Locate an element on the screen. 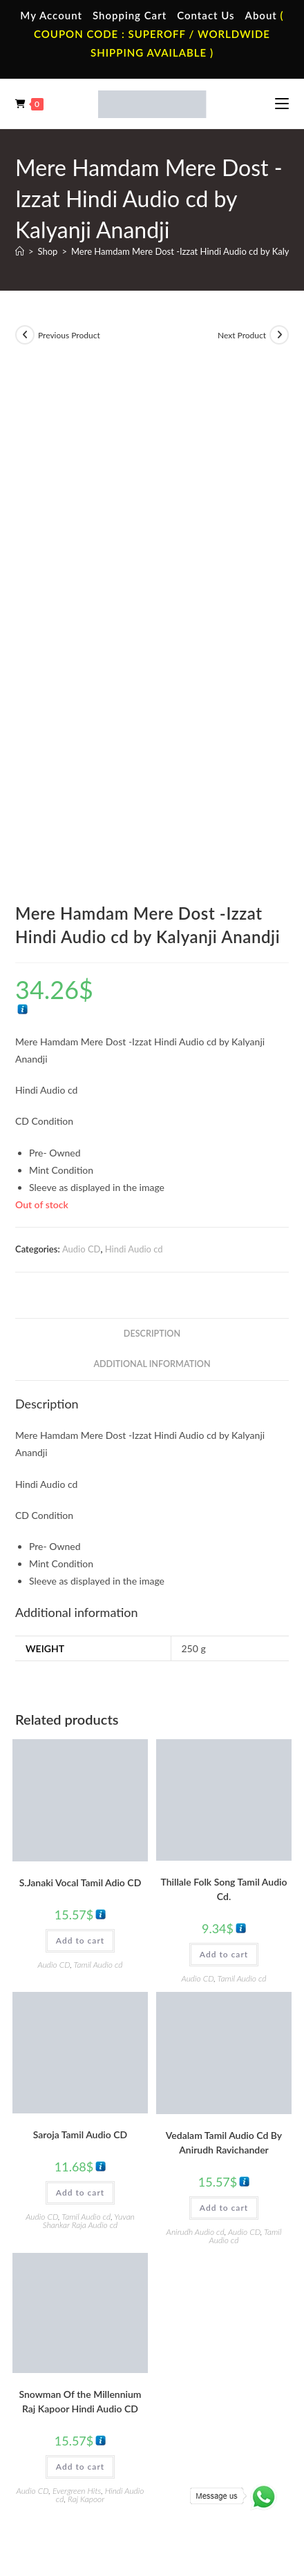 The image size is (304, 2576). [Mobile Menu] is located at coordinates (282, 103).